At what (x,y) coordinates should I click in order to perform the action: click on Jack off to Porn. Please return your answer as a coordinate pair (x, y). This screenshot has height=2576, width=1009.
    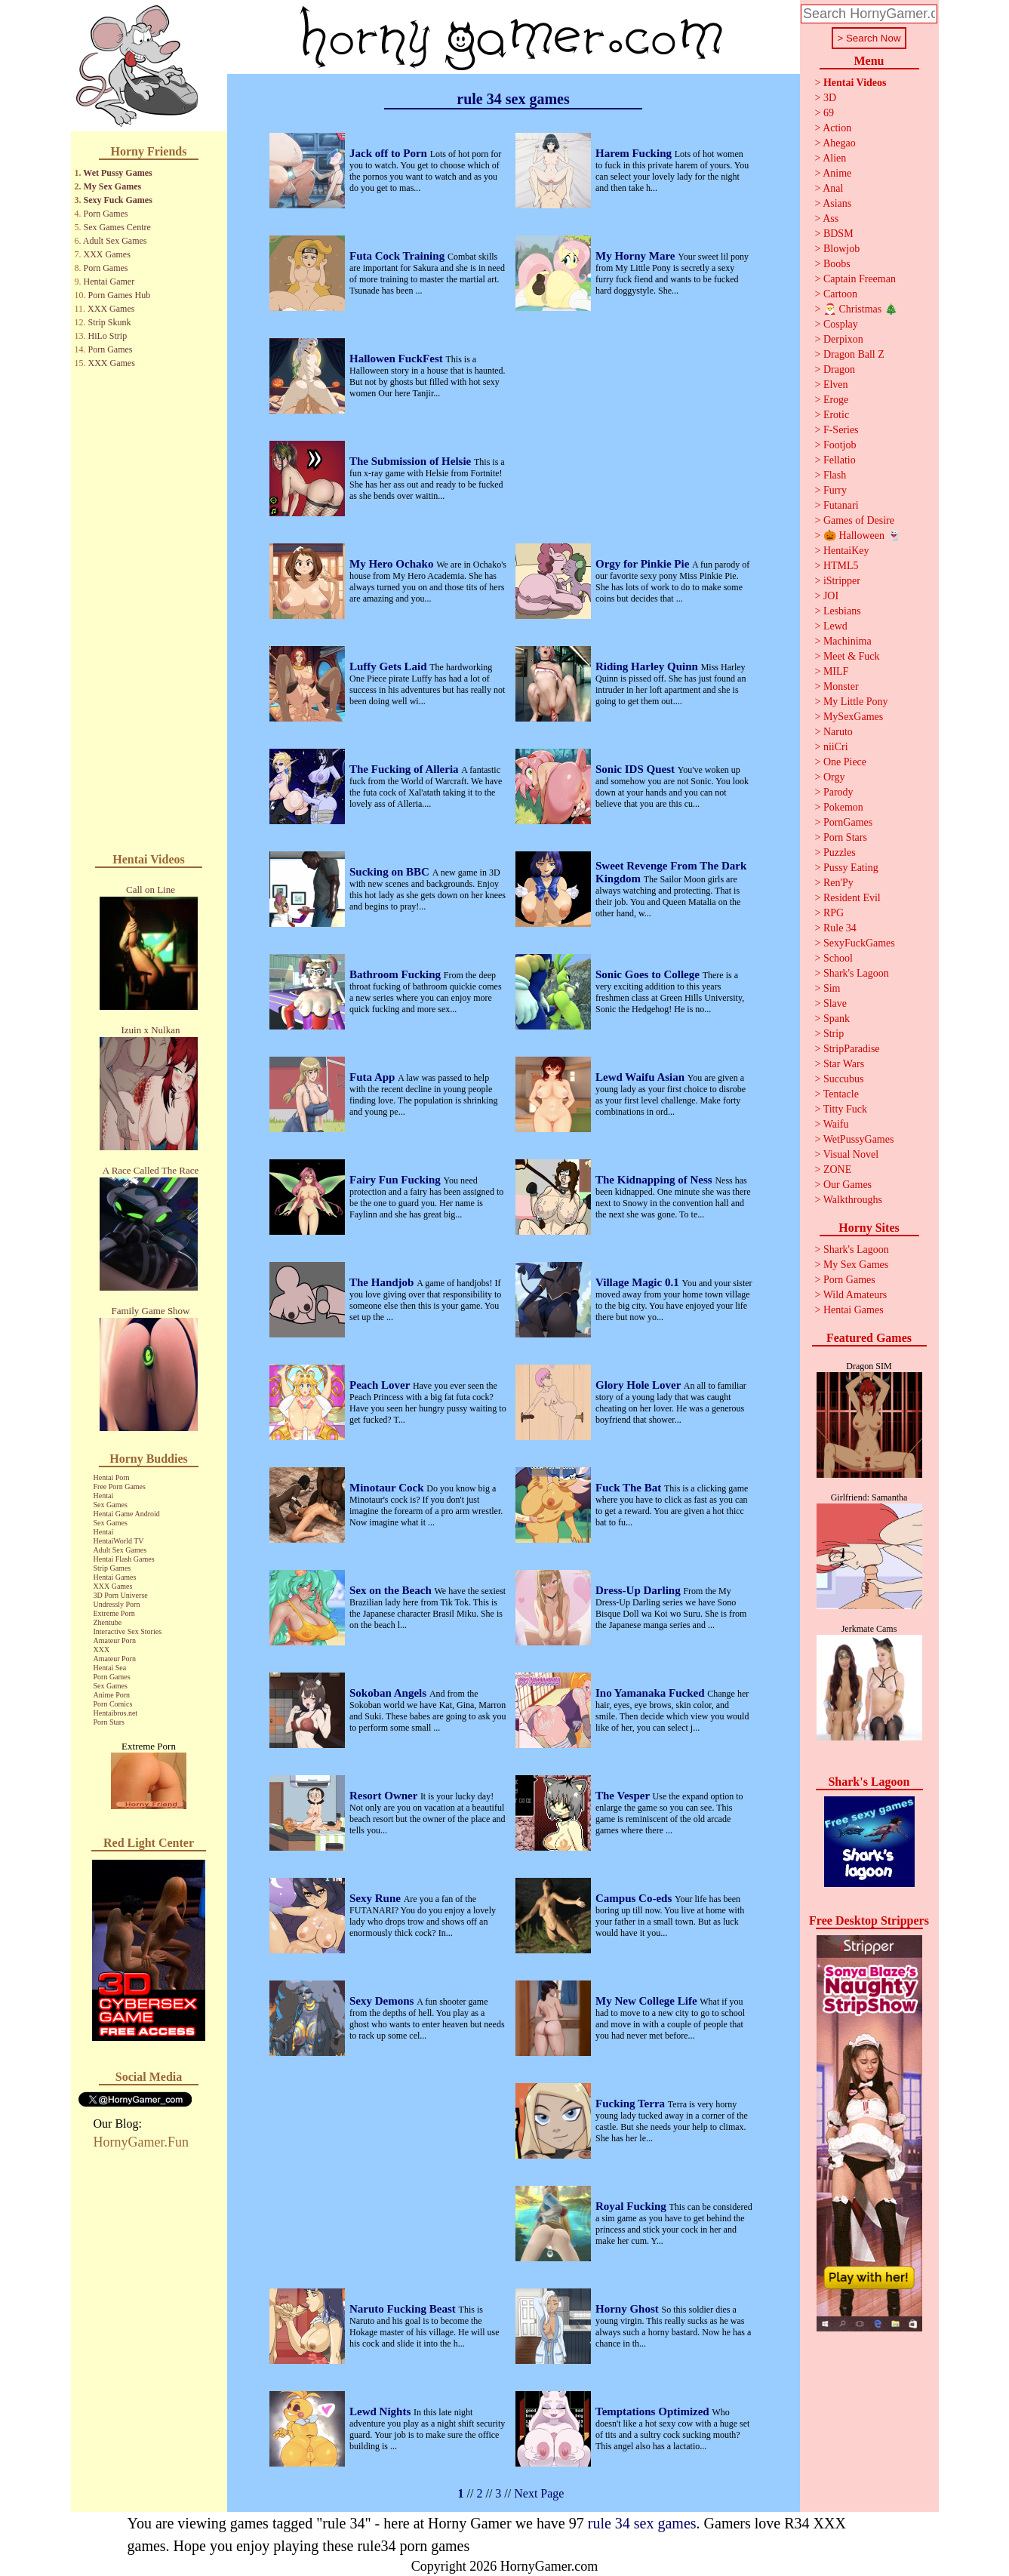
    Looking at the image, I should click on (389, 153).